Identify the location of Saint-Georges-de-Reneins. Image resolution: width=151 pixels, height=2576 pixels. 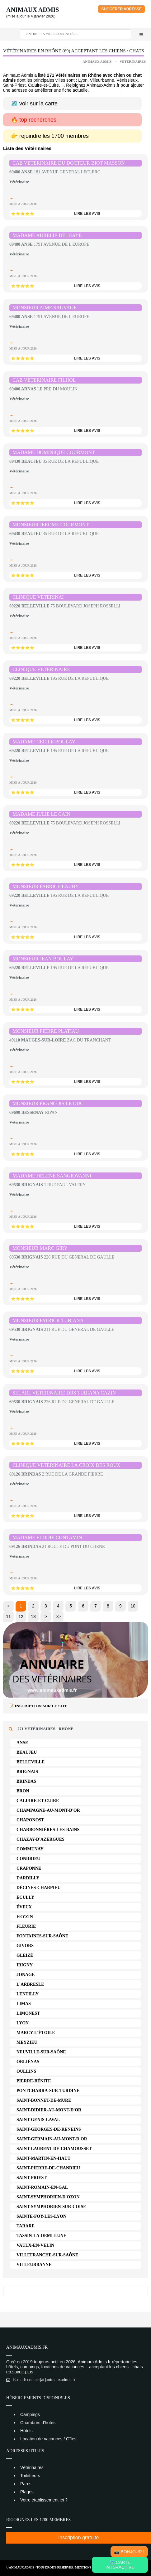
(49, 2129).